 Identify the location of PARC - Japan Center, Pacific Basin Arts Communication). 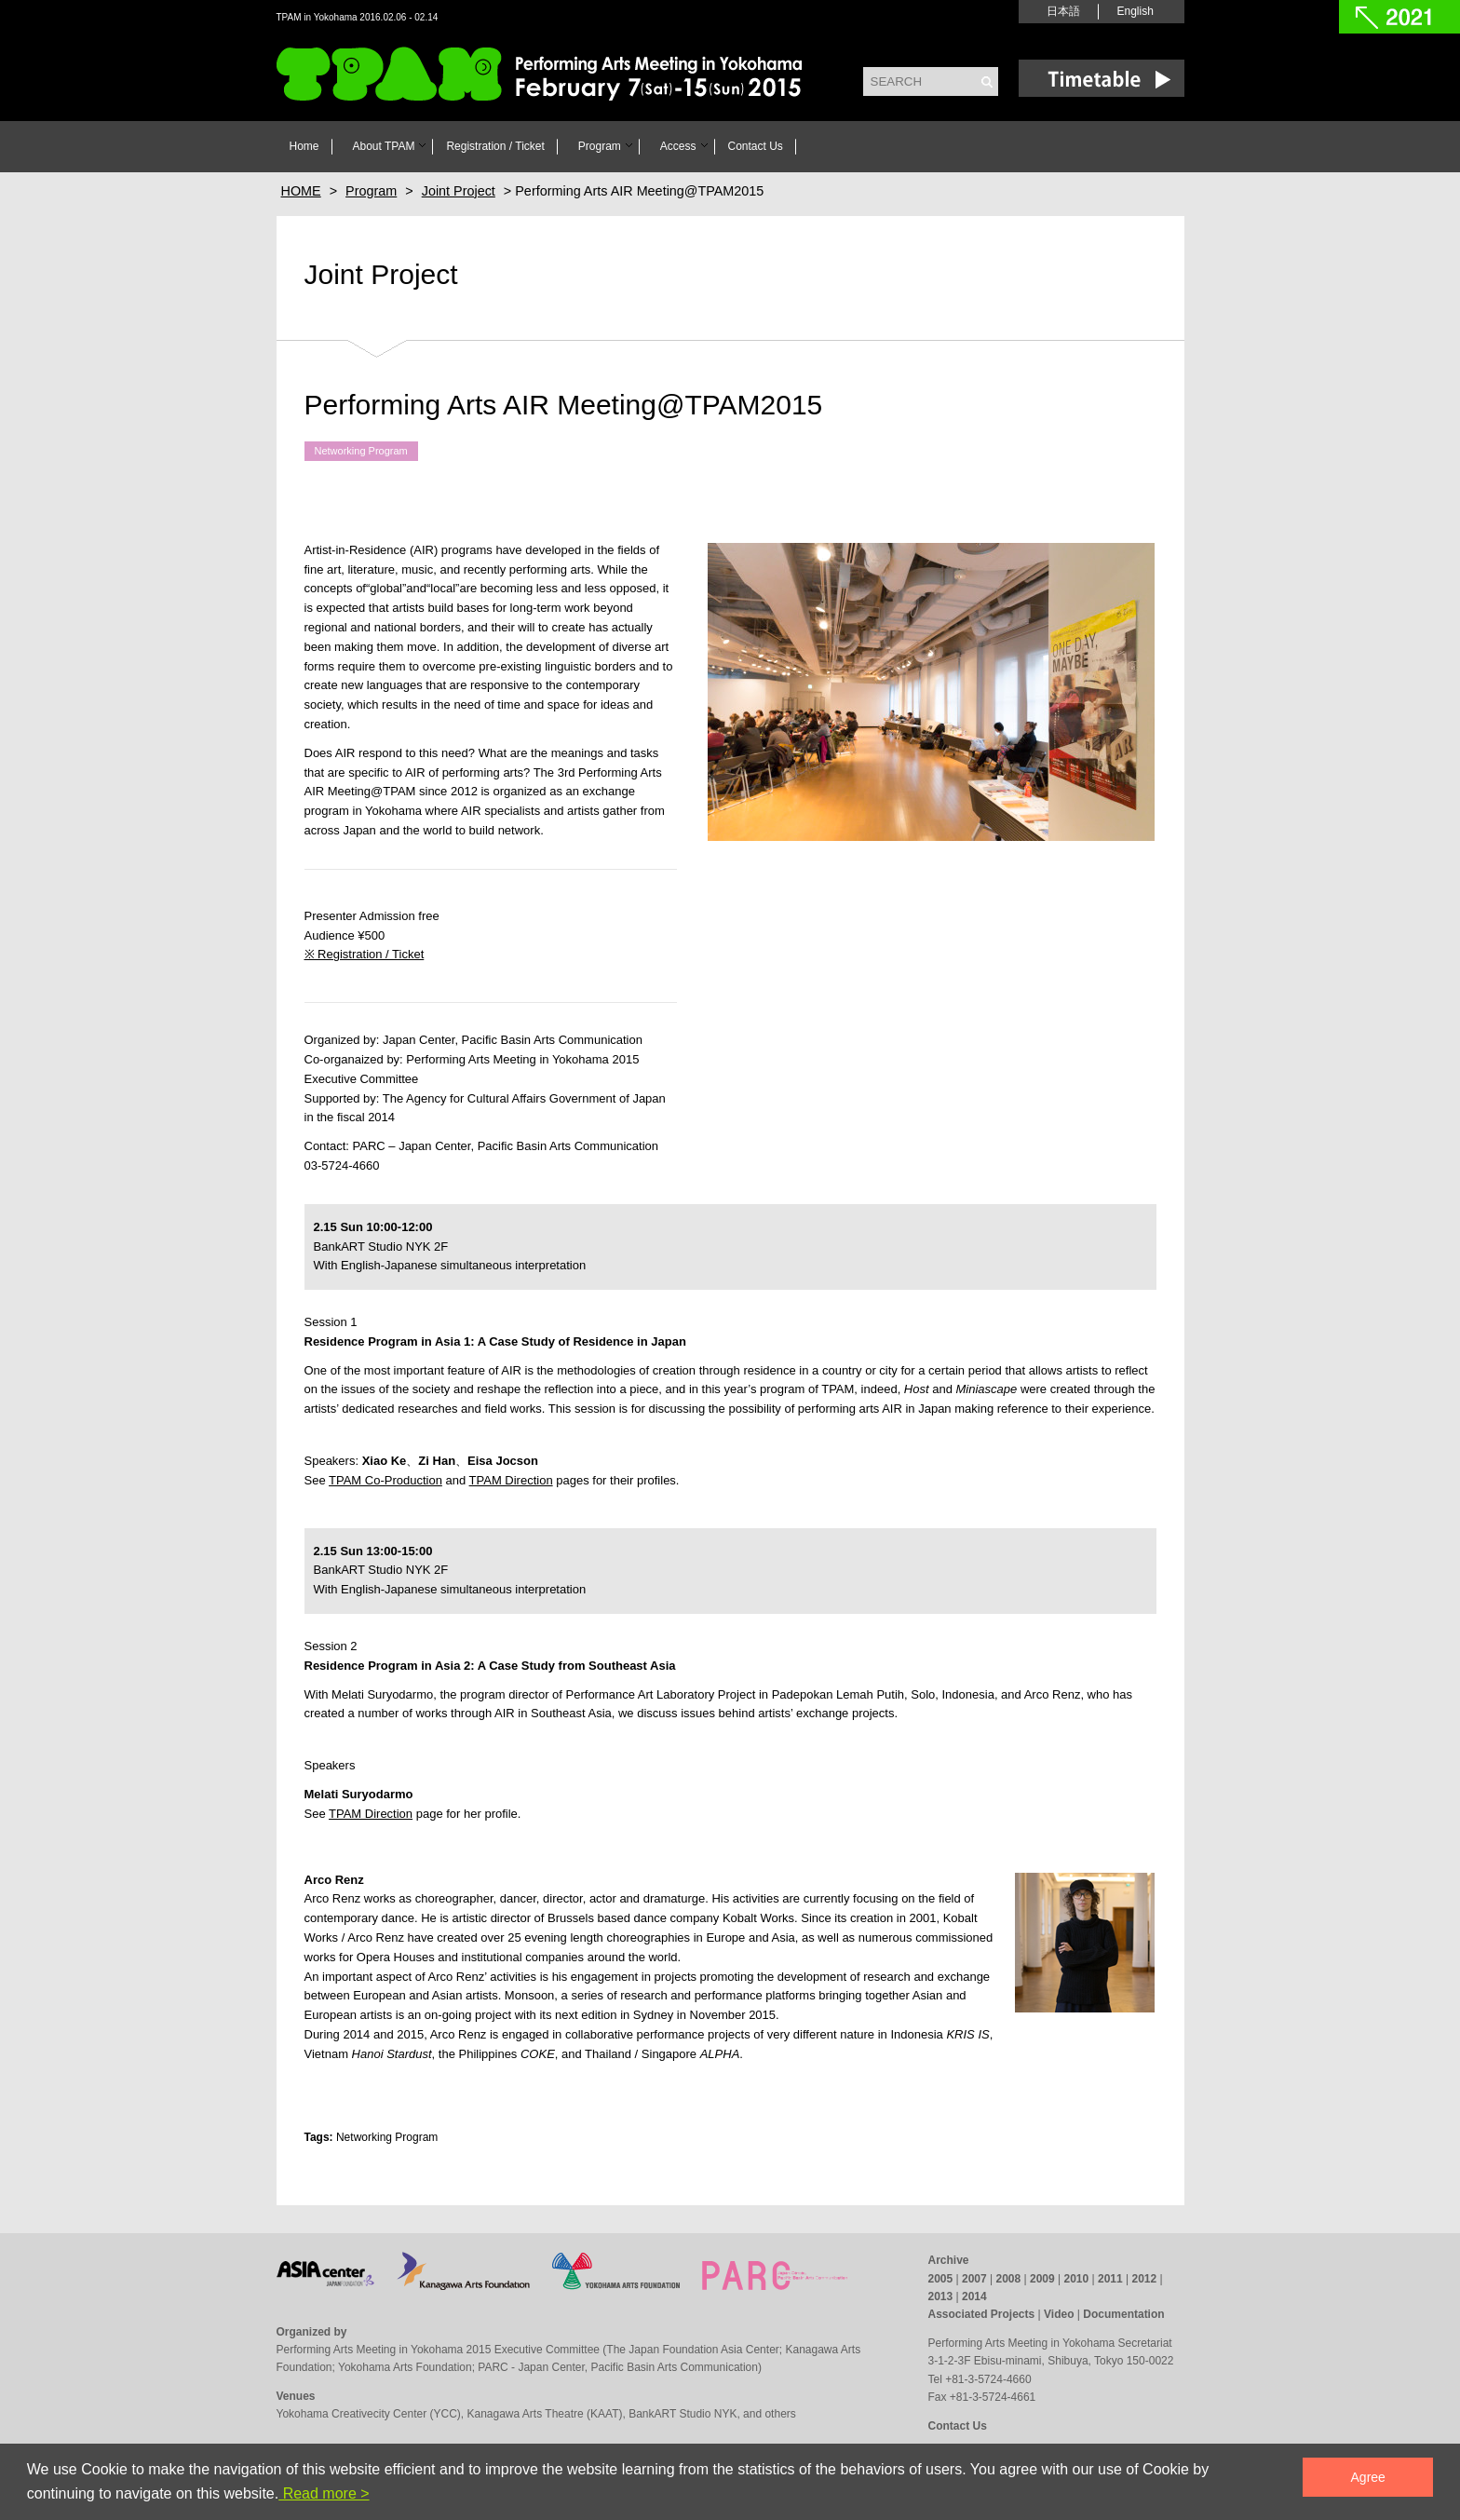
(620, 2367).